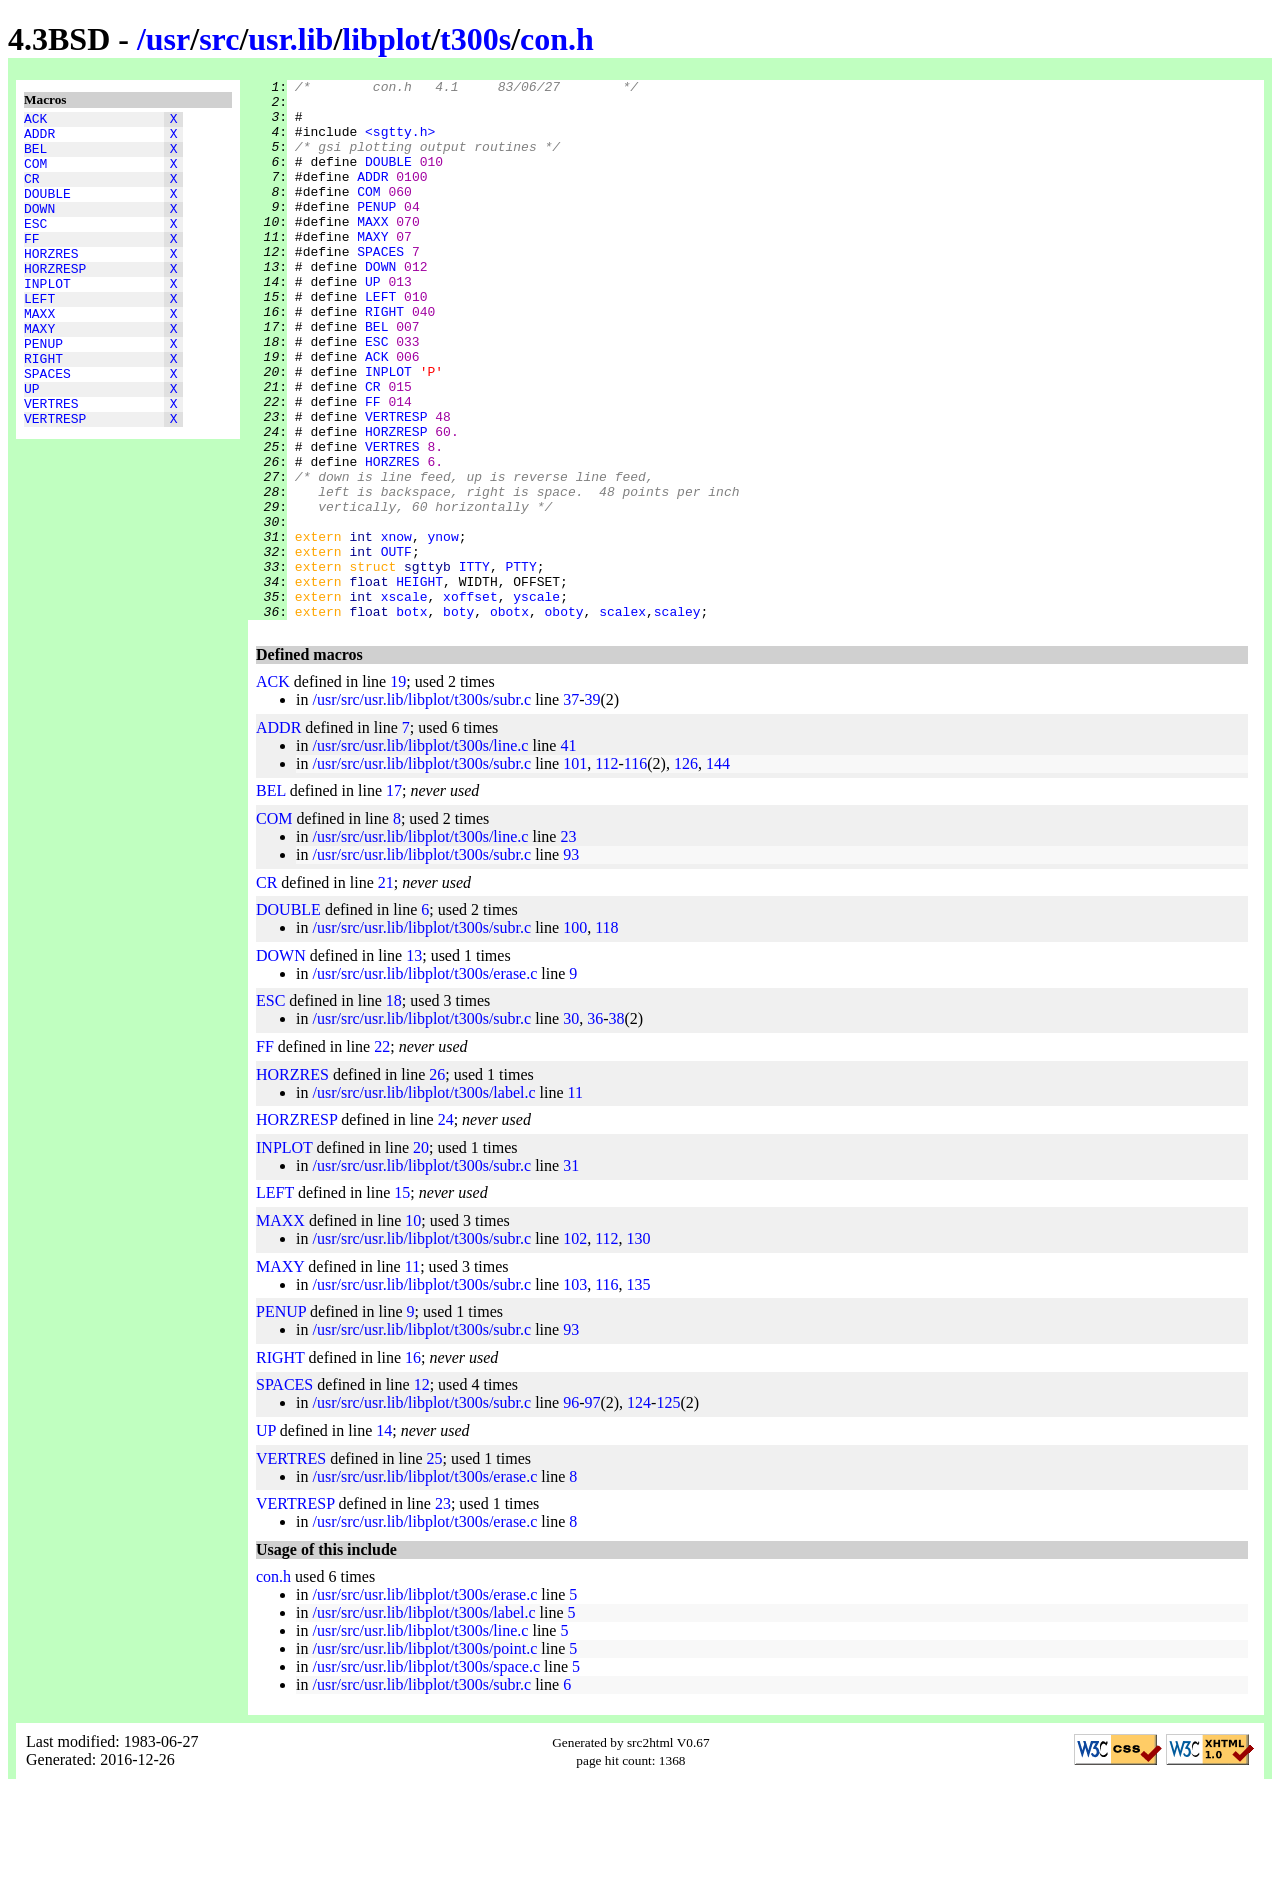  Describe the element at coordinates (568, 944) in the screenshot. I see `23` at that location.